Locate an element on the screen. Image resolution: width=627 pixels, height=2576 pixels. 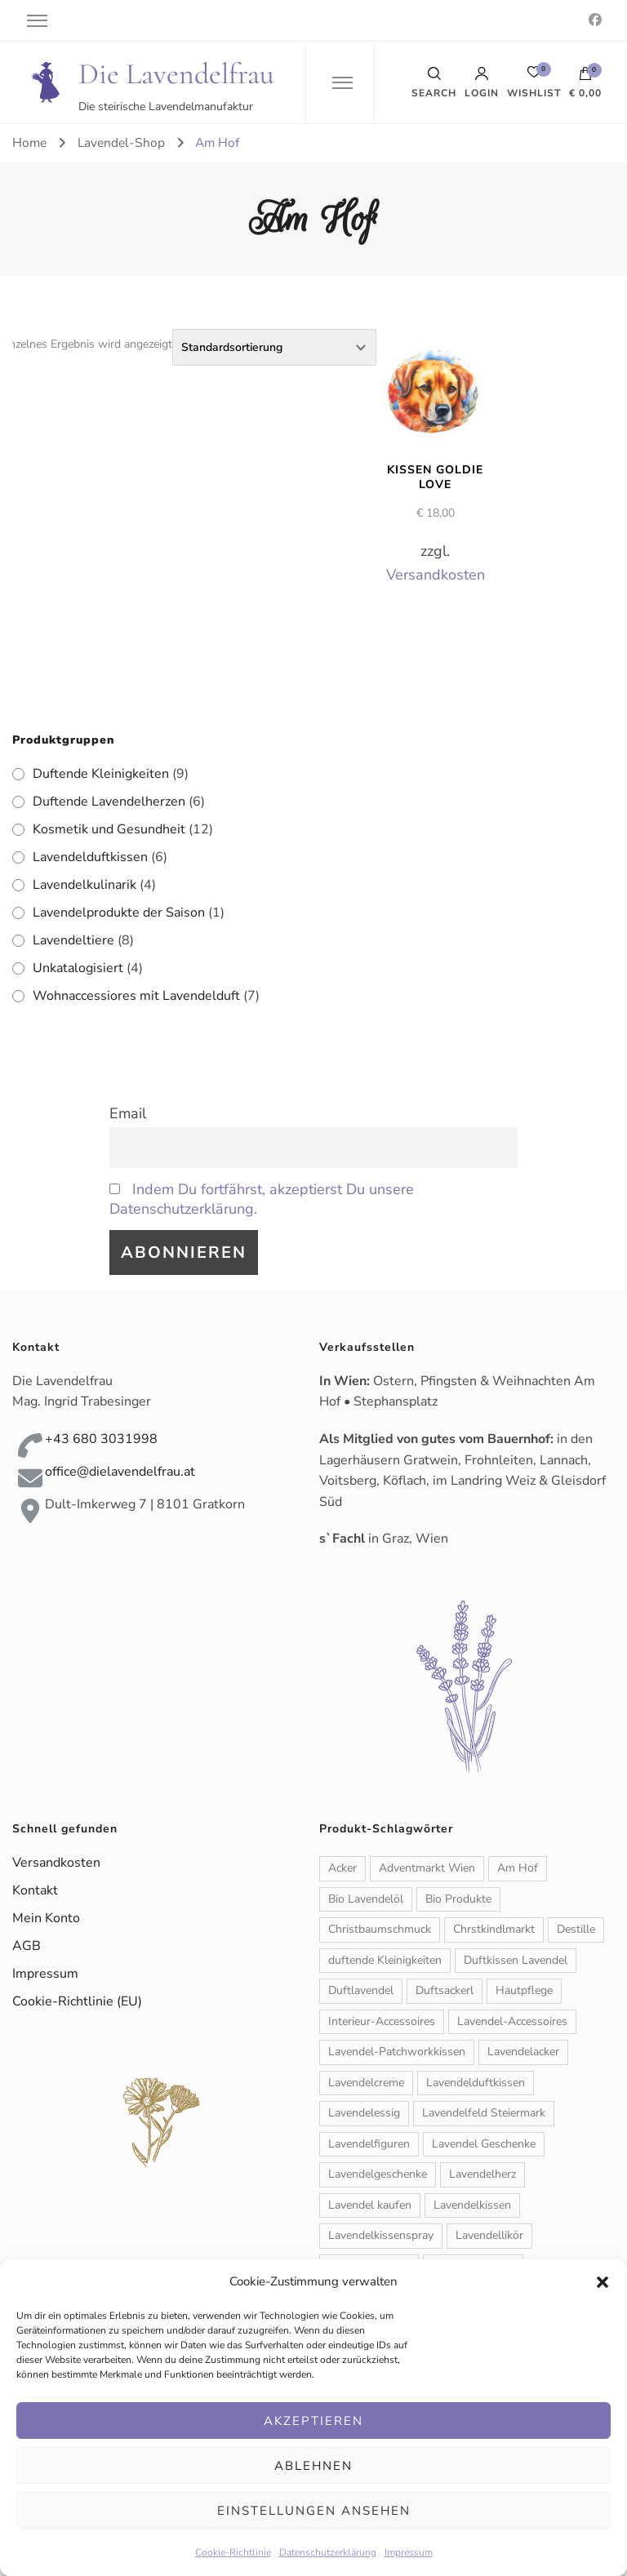
Chrstkindlmarkt [Chrstkindlmarkt (1 Produkt)] is located at coordinates (494, 1929).